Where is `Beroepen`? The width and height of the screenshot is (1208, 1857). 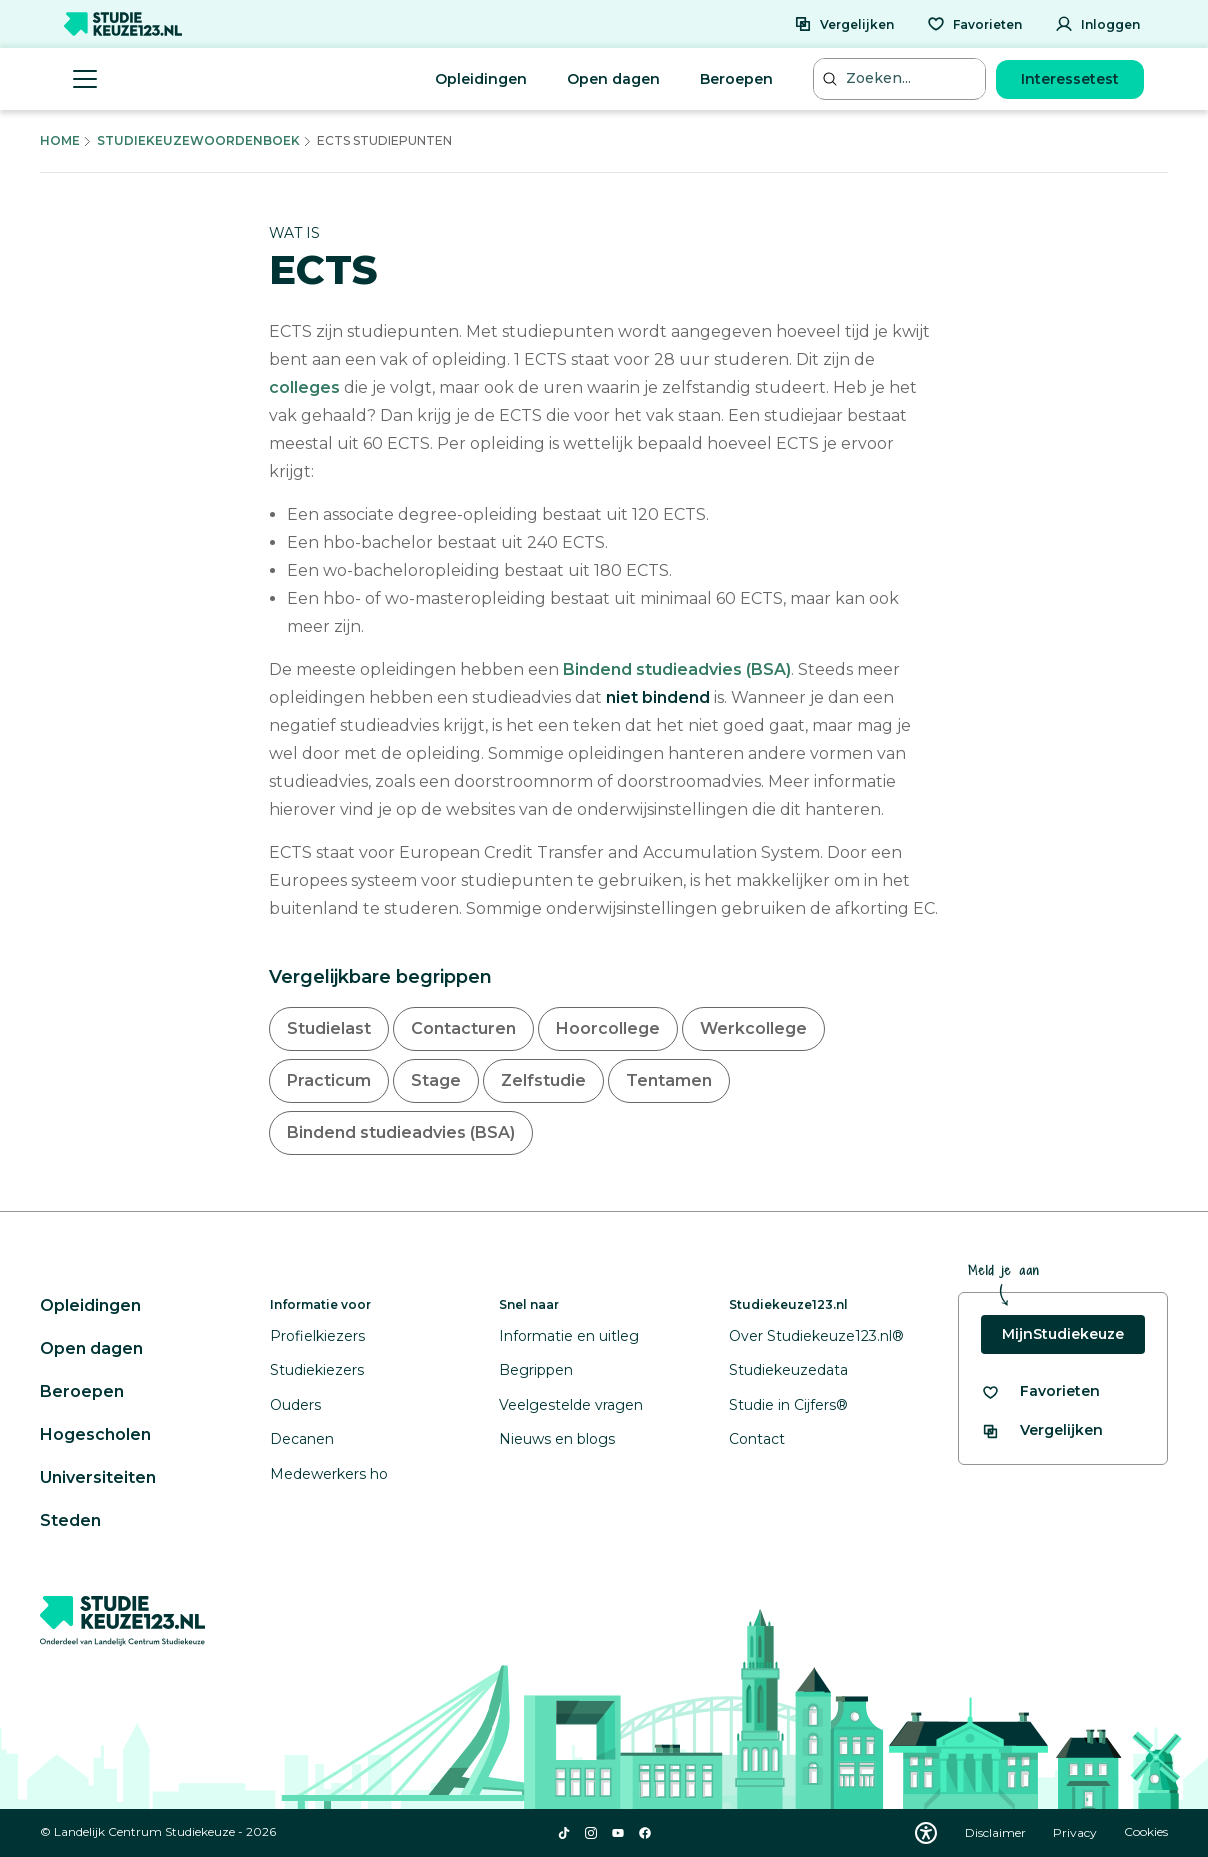
Beroepen is located at coordinates (736, 79).